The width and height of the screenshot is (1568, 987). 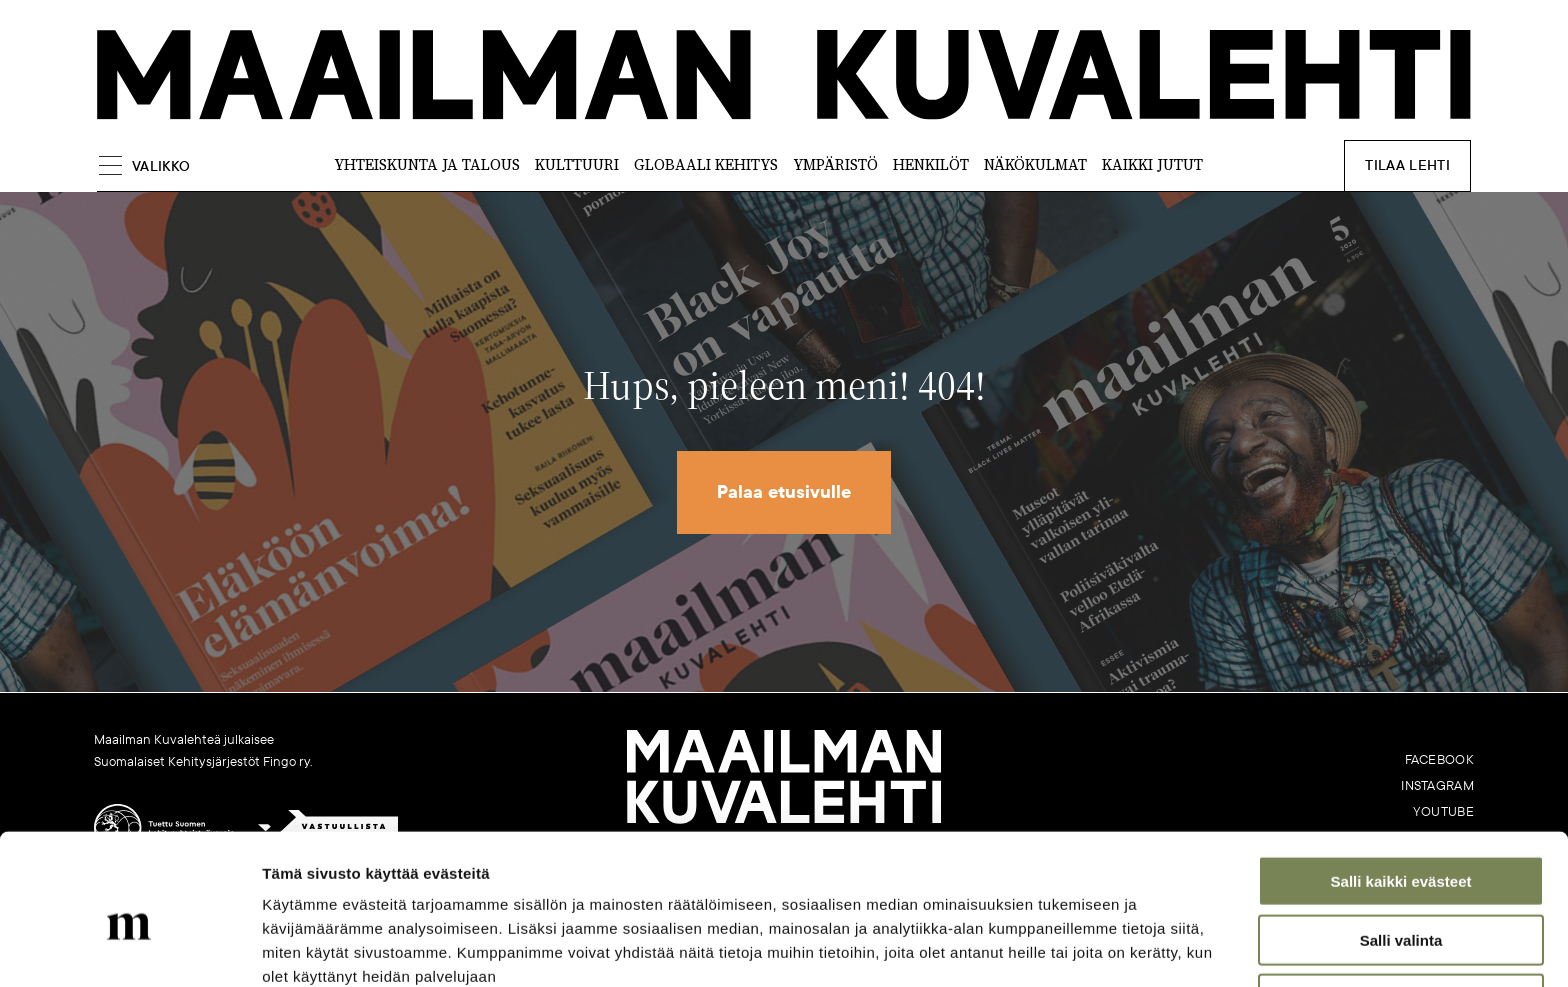 What do you see at coordinates (1401, 905) in the screenshot?
I see `Vain välttämättömät evästeet` at bounding box center [1401, 905].